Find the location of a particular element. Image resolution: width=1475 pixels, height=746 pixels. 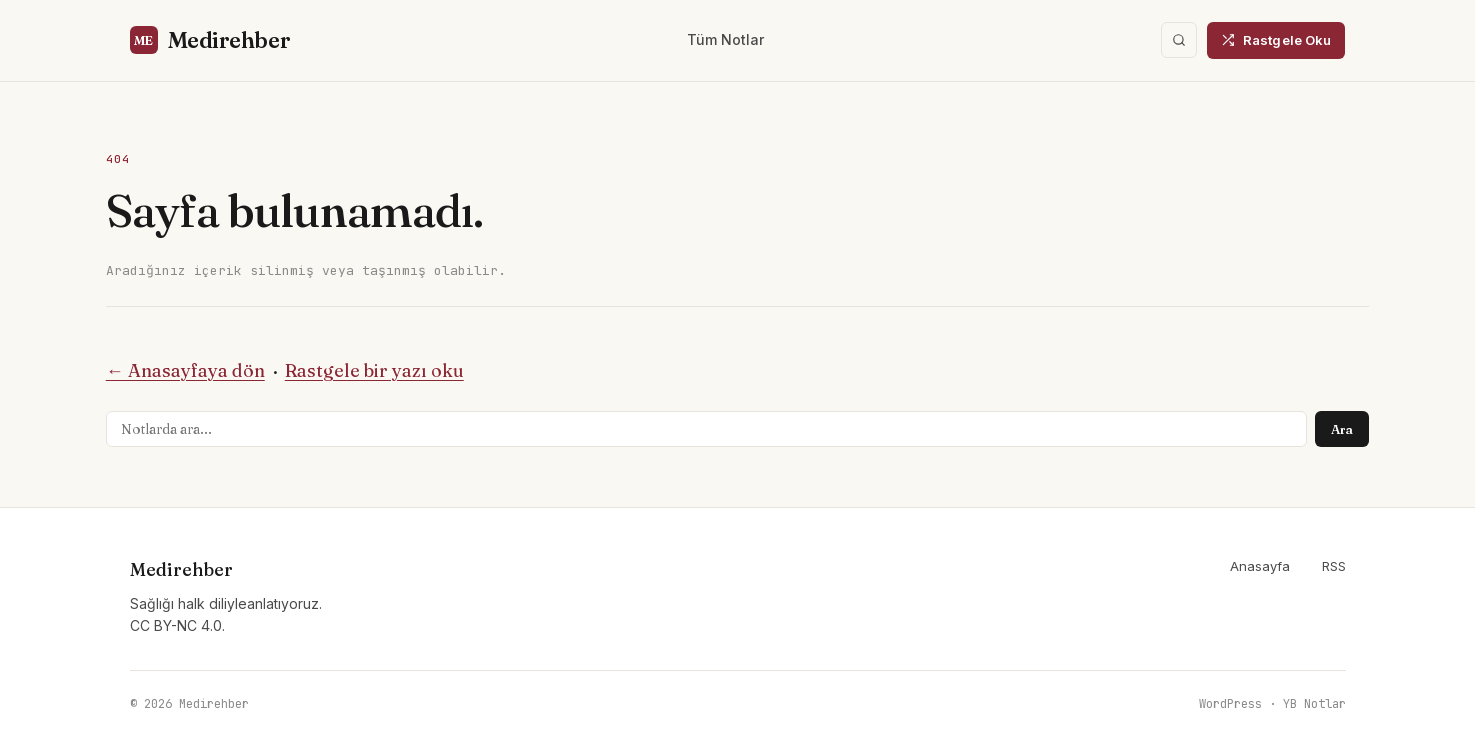

Rastgele bir yazı oku is located at coordinates (374, 370).